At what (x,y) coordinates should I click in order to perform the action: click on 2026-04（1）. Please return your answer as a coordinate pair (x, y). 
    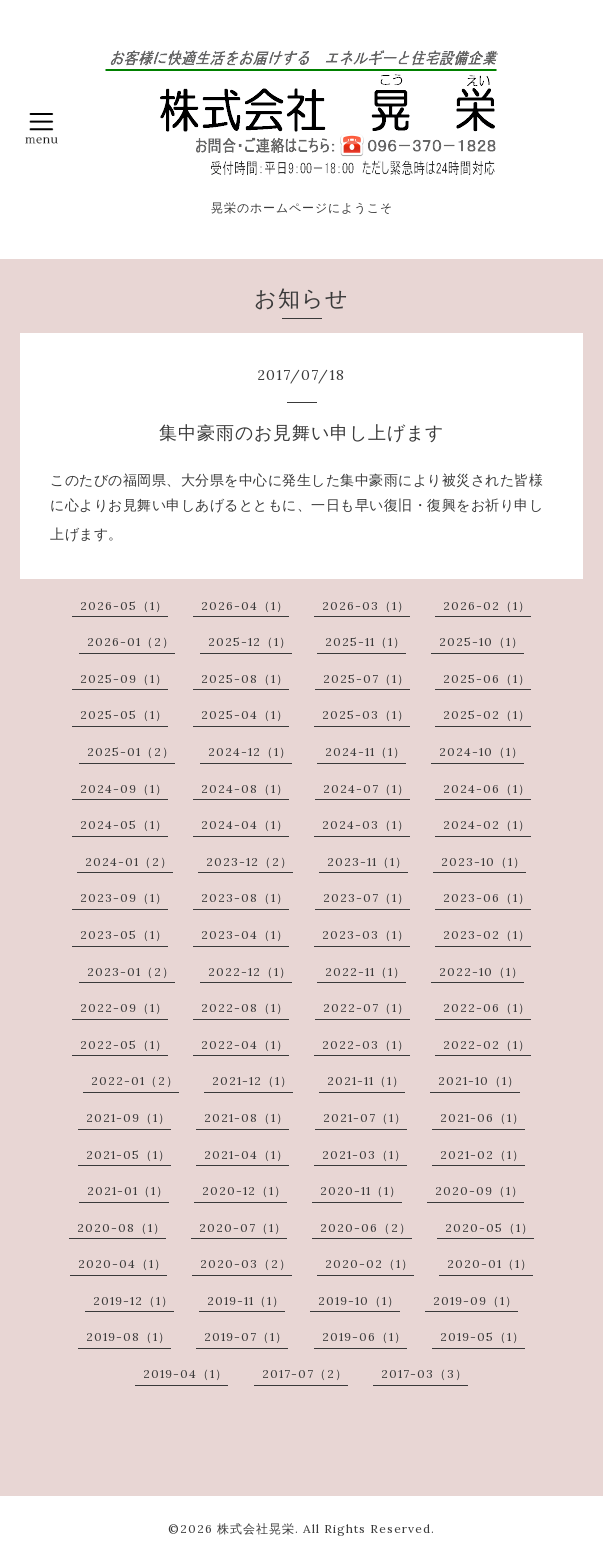
    Looking at the image, I should click on (245, 605).